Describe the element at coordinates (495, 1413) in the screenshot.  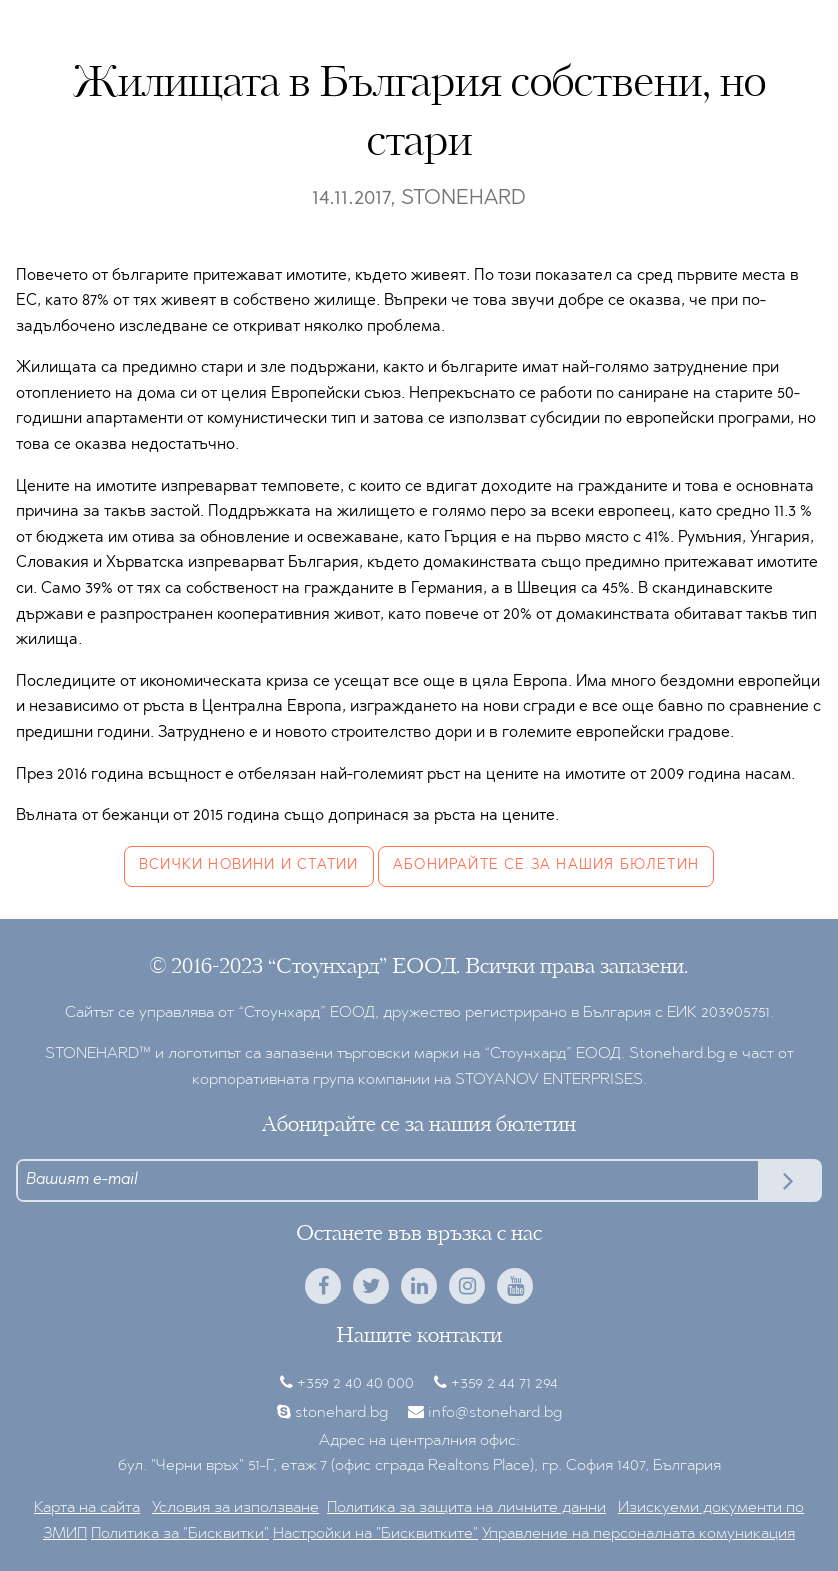
I see `info@stonehard.bg` at that location.